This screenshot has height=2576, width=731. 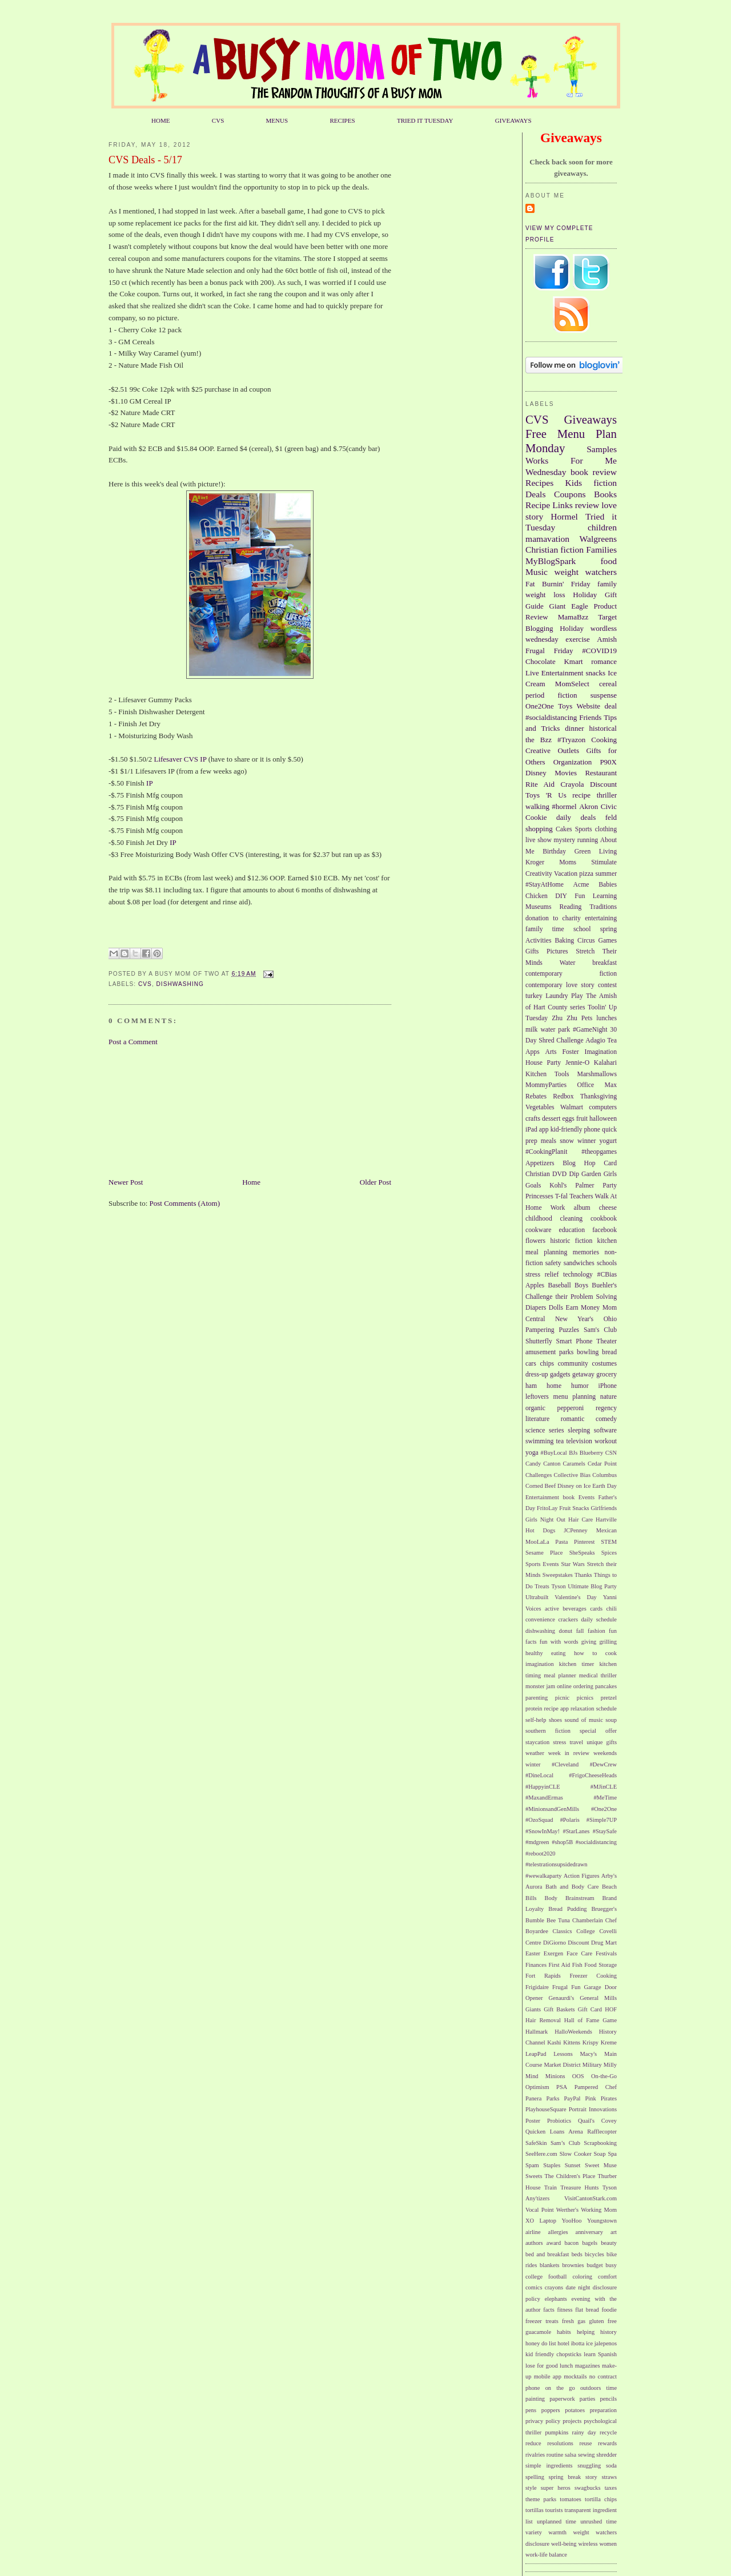 I want to click on sound of music, so click(x=583, y=1720).